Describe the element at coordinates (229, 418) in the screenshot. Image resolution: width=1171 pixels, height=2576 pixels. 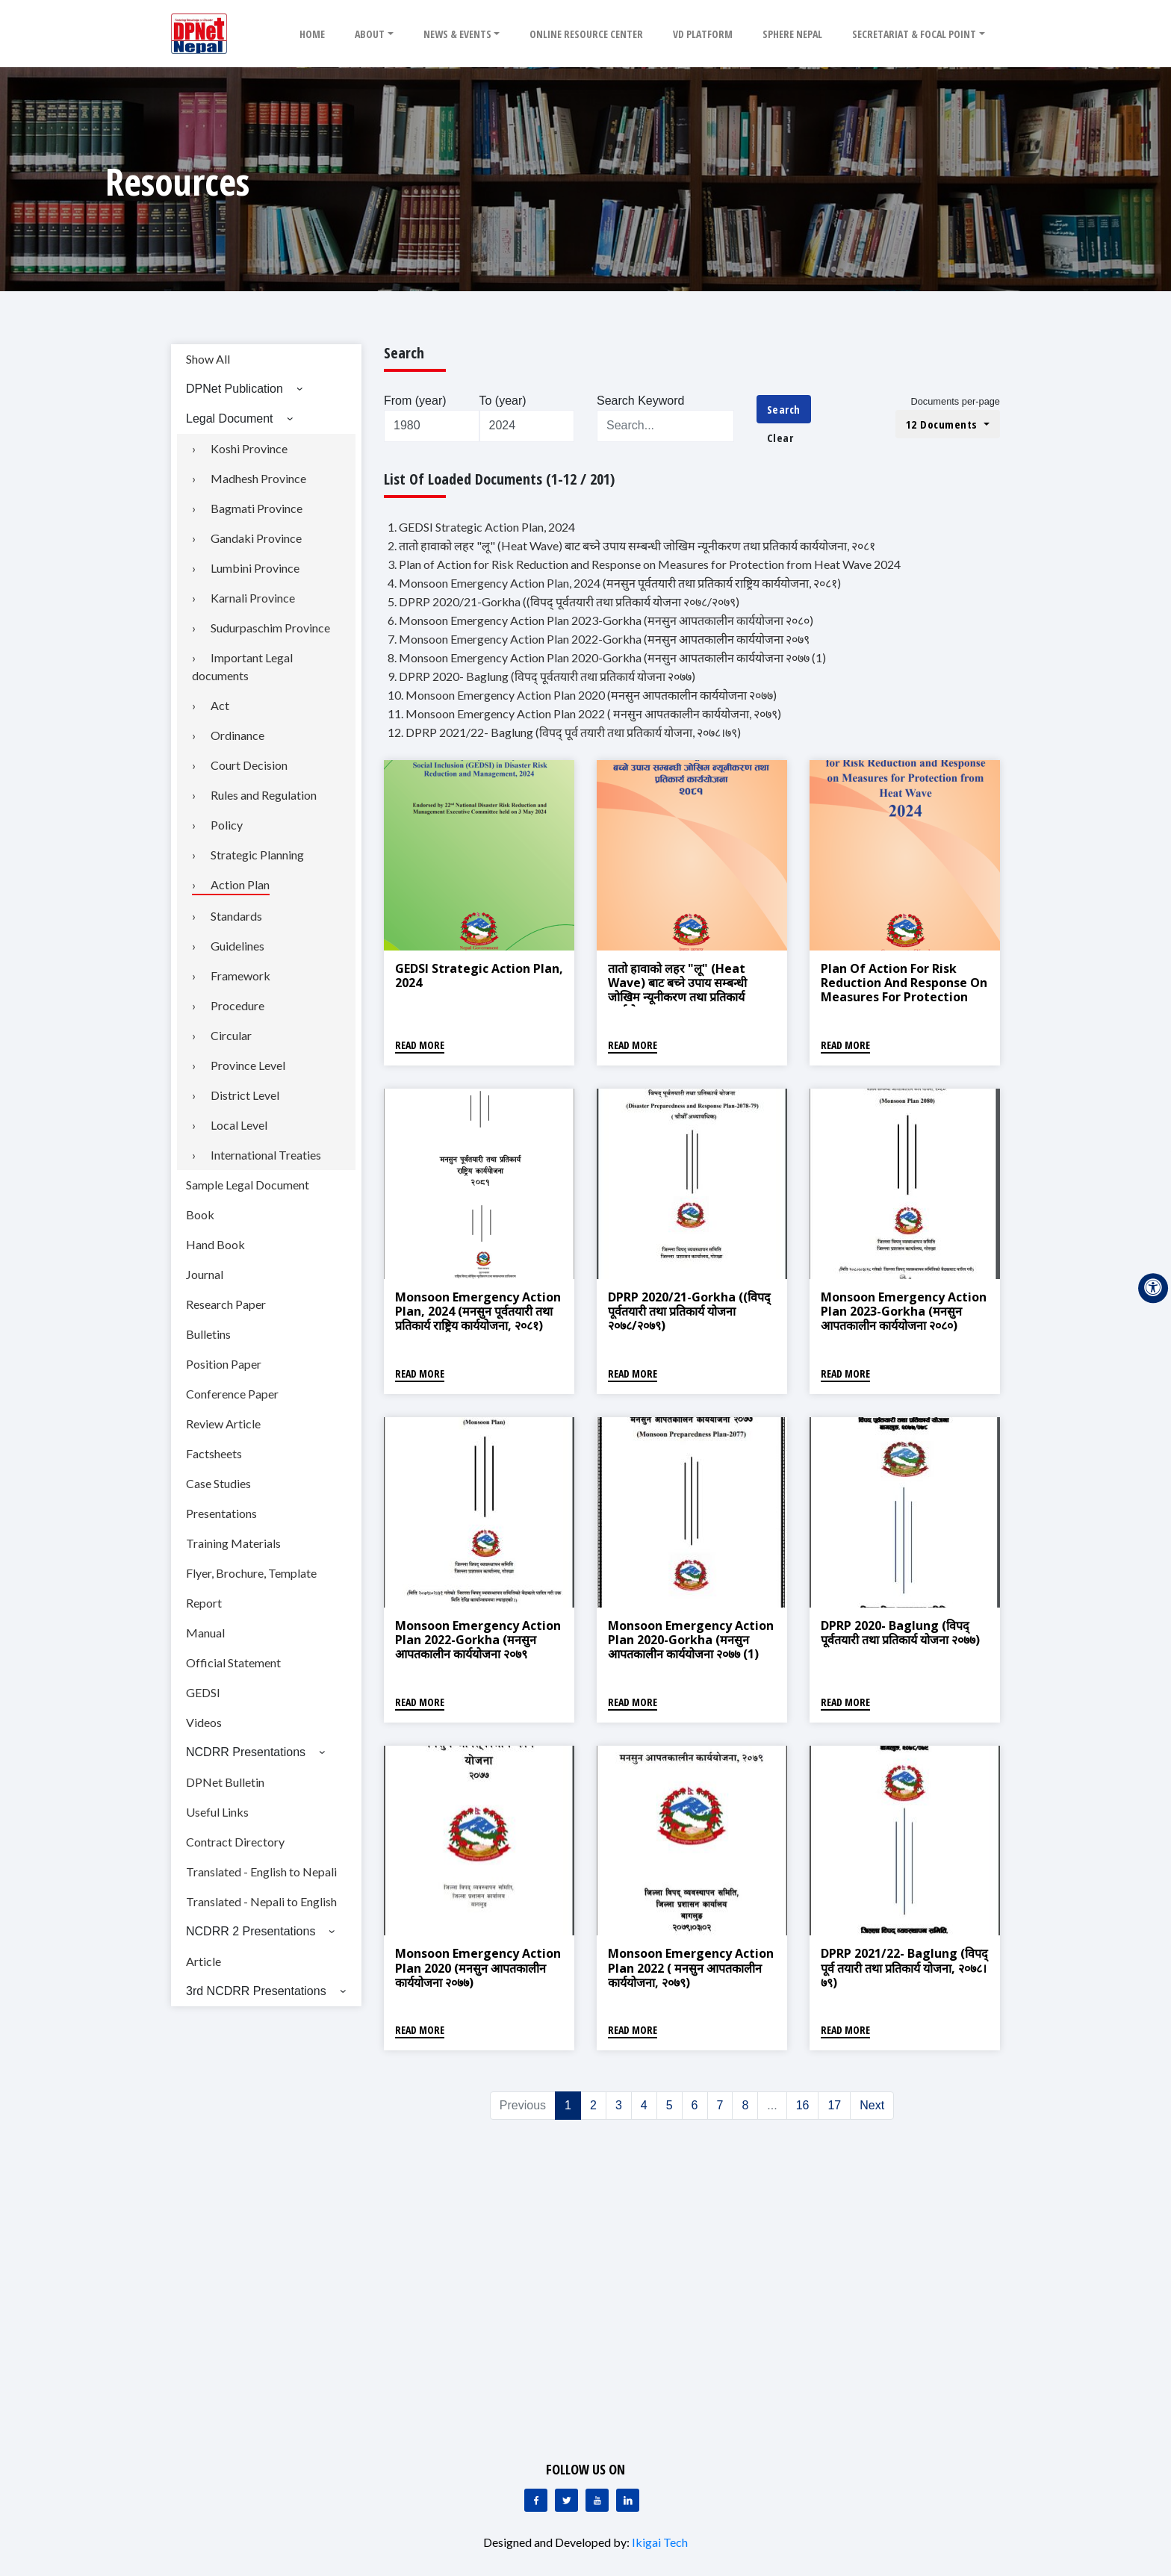
I see `Legal Document` at that location.